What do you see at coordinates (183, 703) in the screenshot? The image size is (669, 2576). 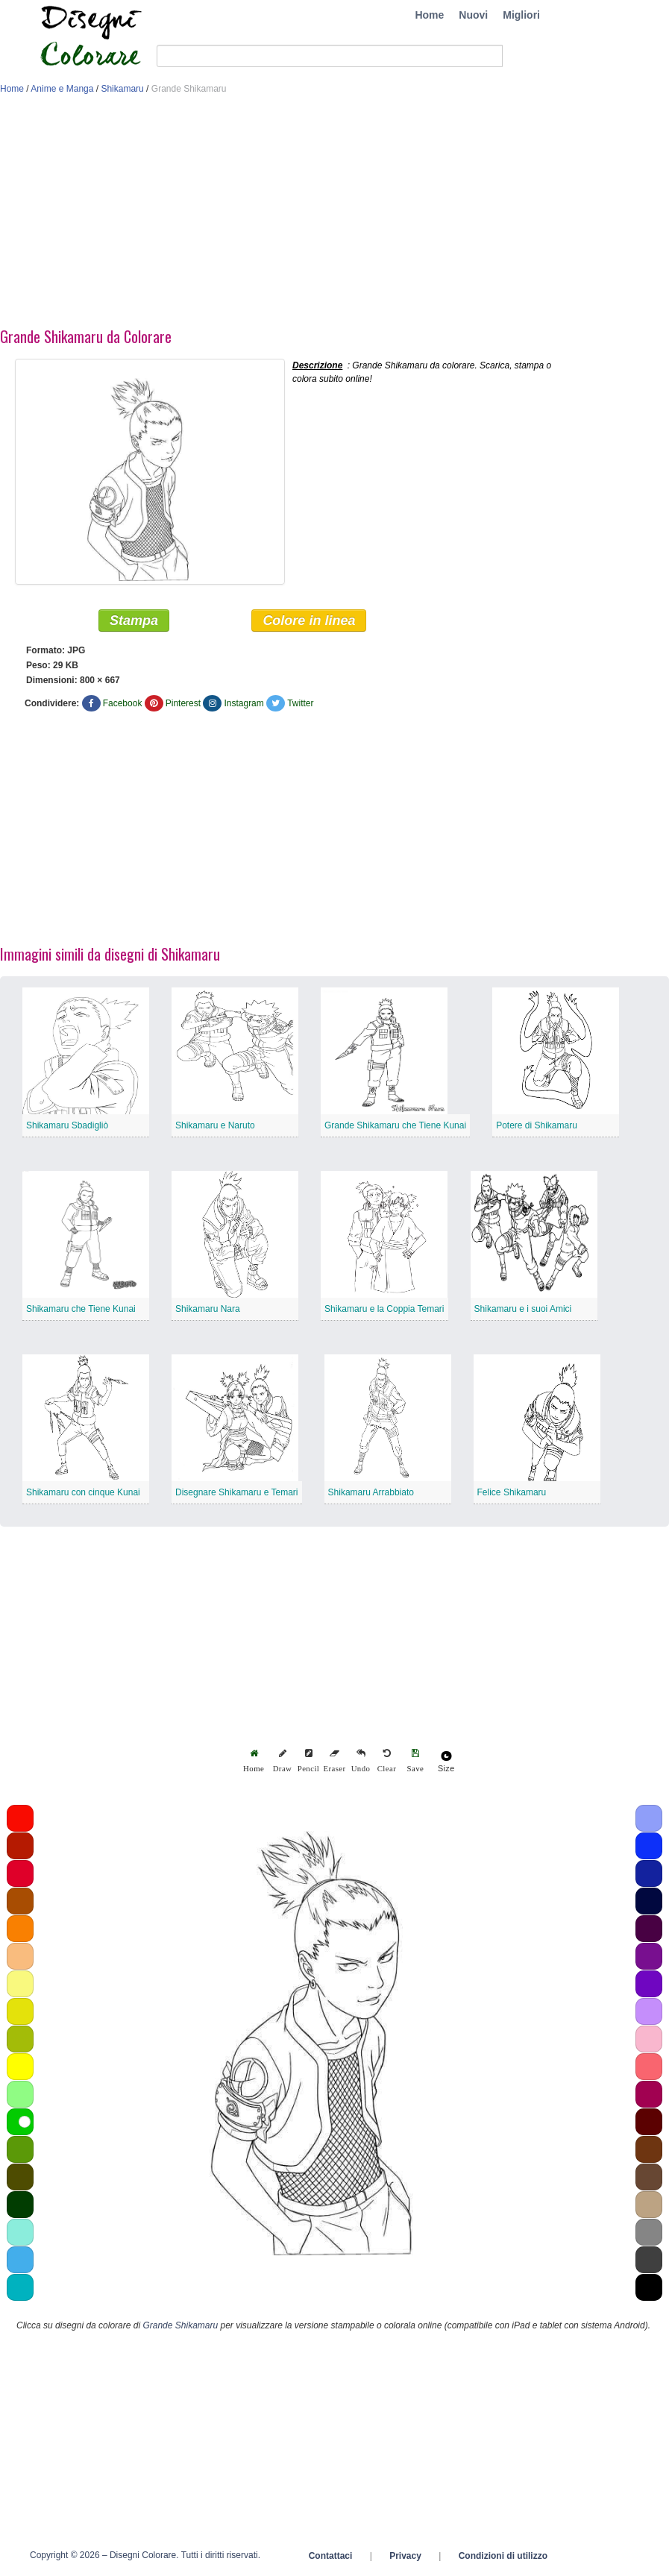 I see `Pinterest` at bounding box center [183, 703].